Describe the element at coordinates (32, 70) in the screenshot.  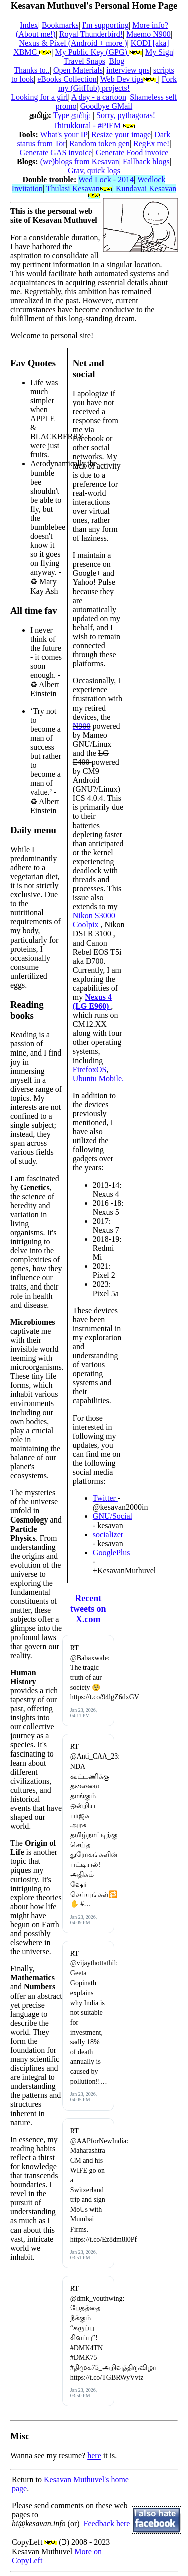
I see `Thanks to..` at that location.